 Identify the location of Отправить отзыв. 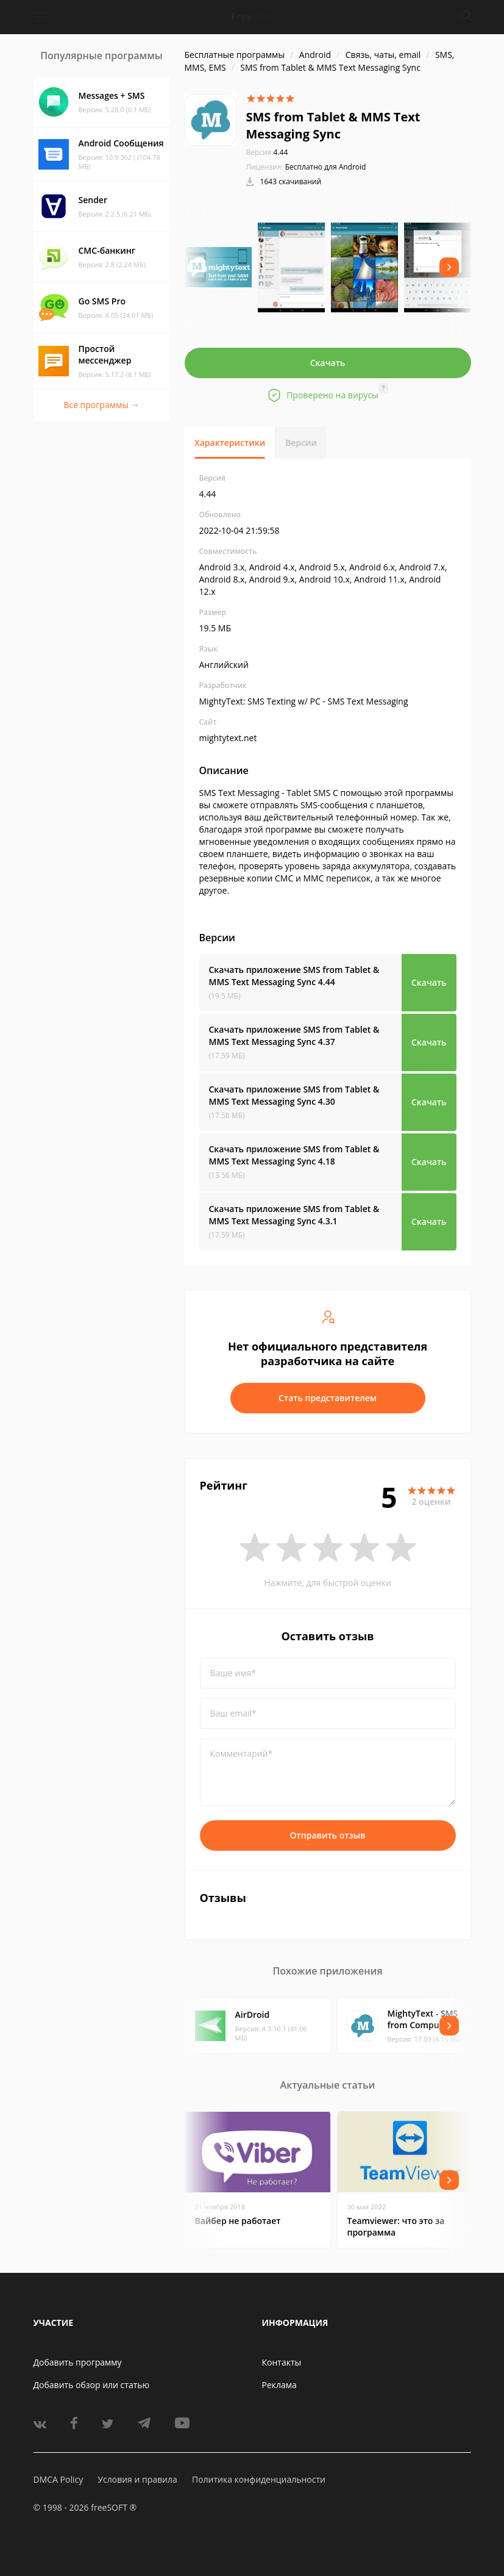
(328, 1835).